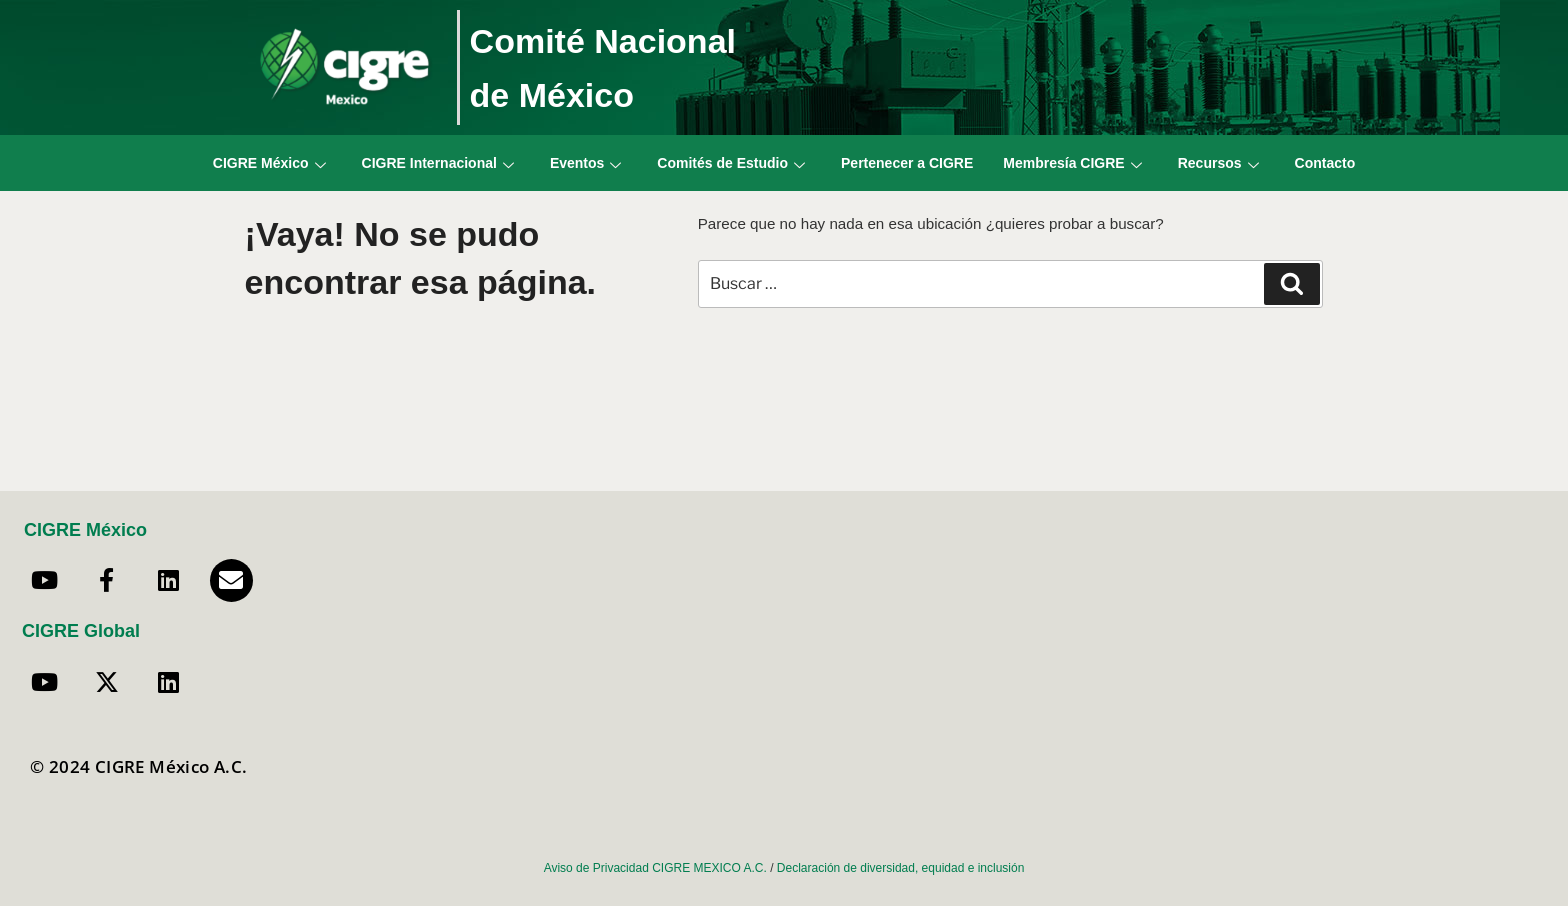  Describe the element at coordinates (585, 163) in the screenshot. I see `Eventos` at that location.